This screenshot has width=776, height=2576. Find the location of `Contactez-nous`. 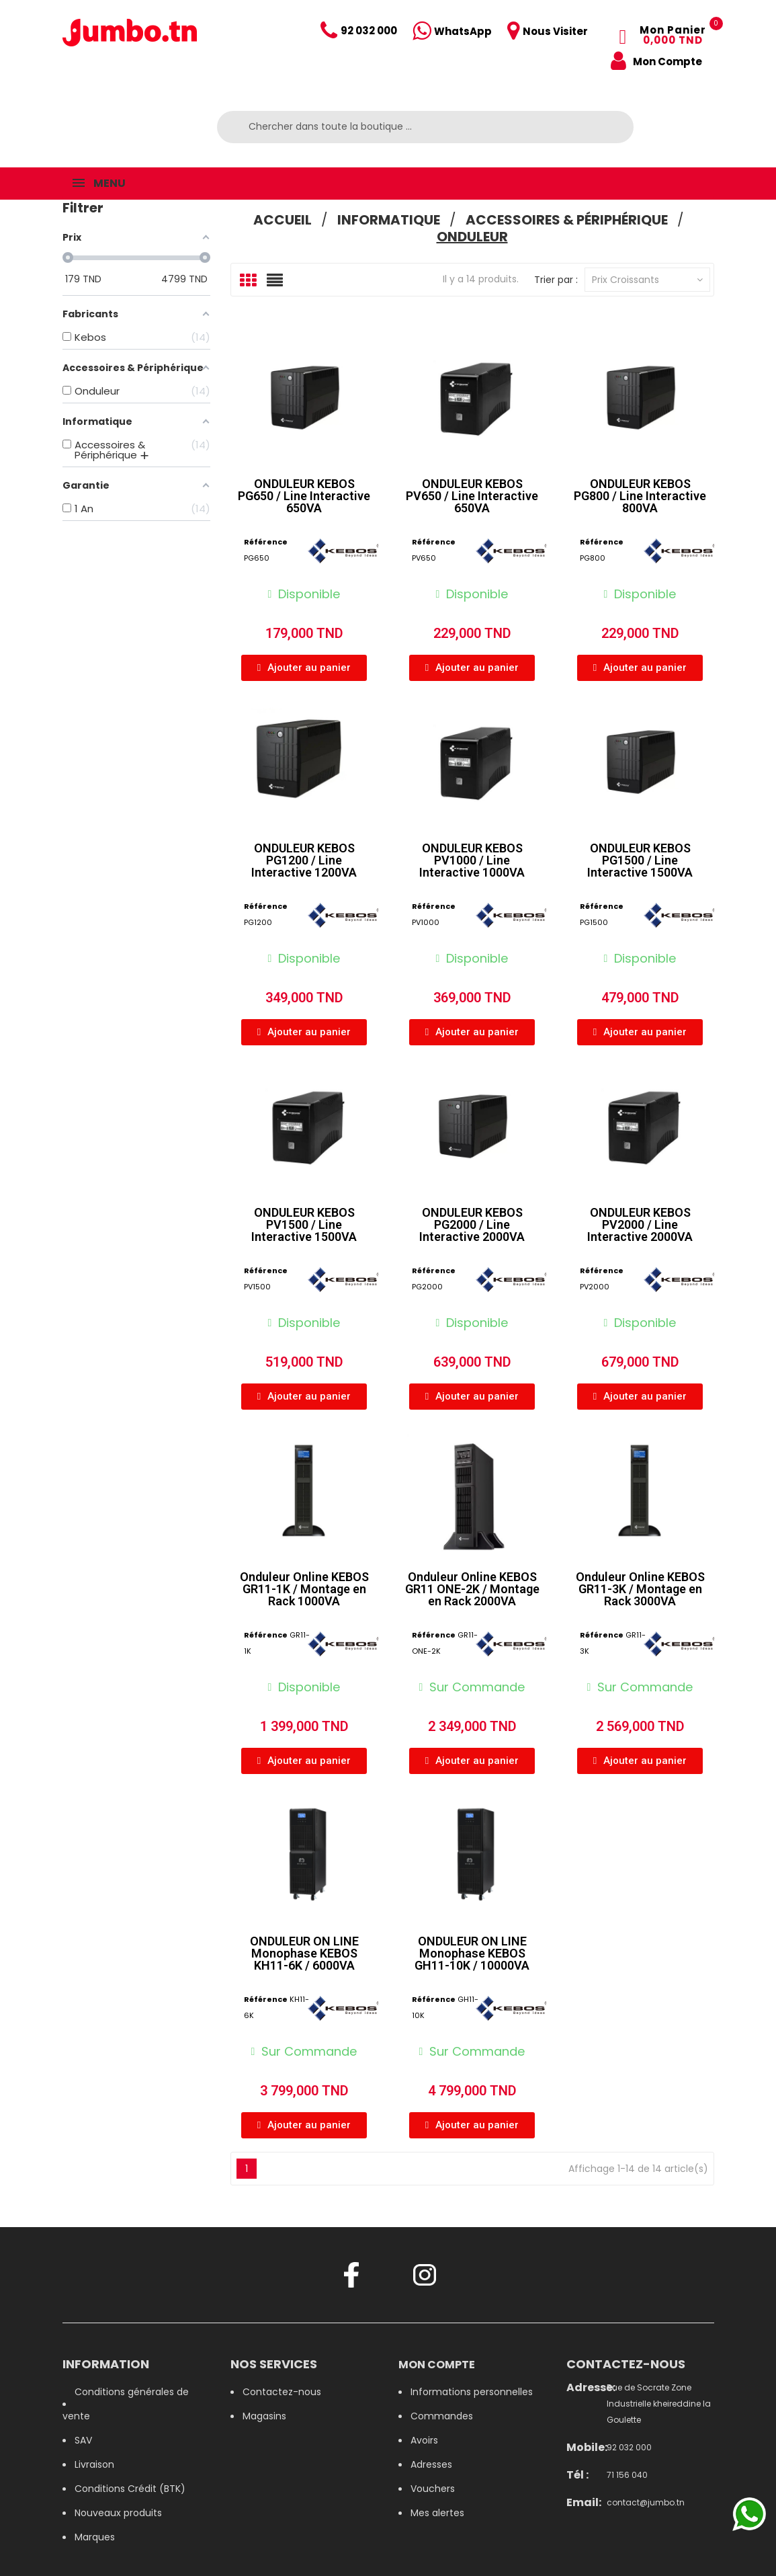

Contactez-nous is located at coordinates (282, 2392).